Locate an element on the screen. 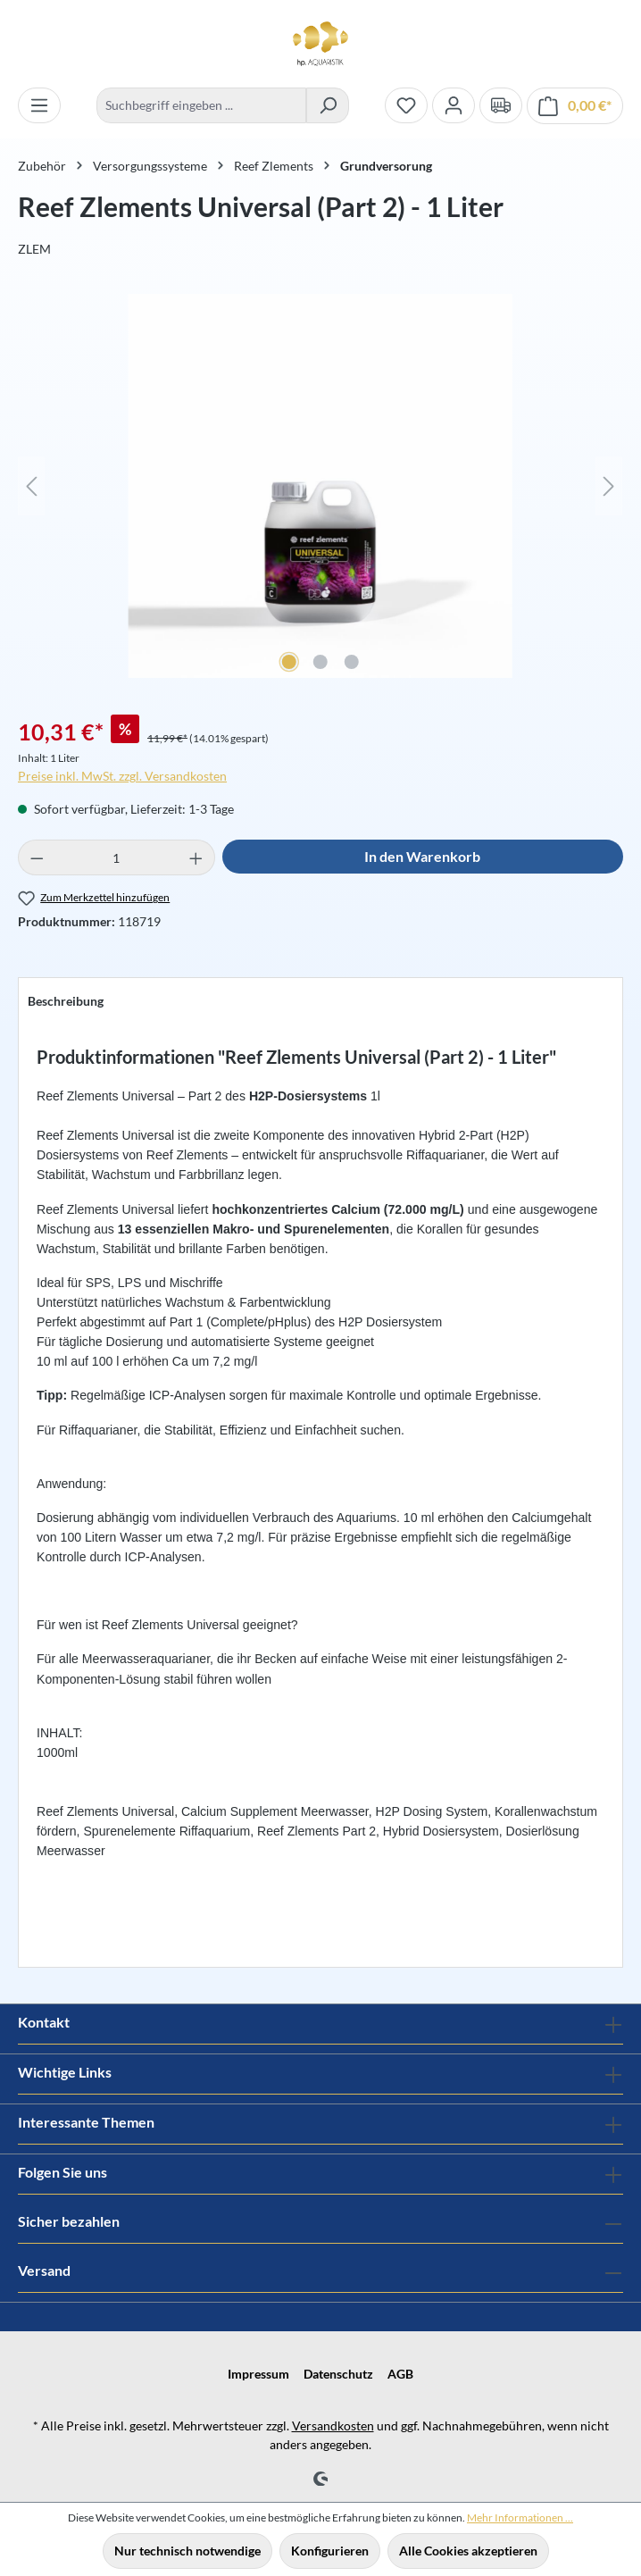 This screenshot has height=2576, width=641. Preise inkl. MwSt. zzgl. Versandkosten is located at coordinates (122, 775).